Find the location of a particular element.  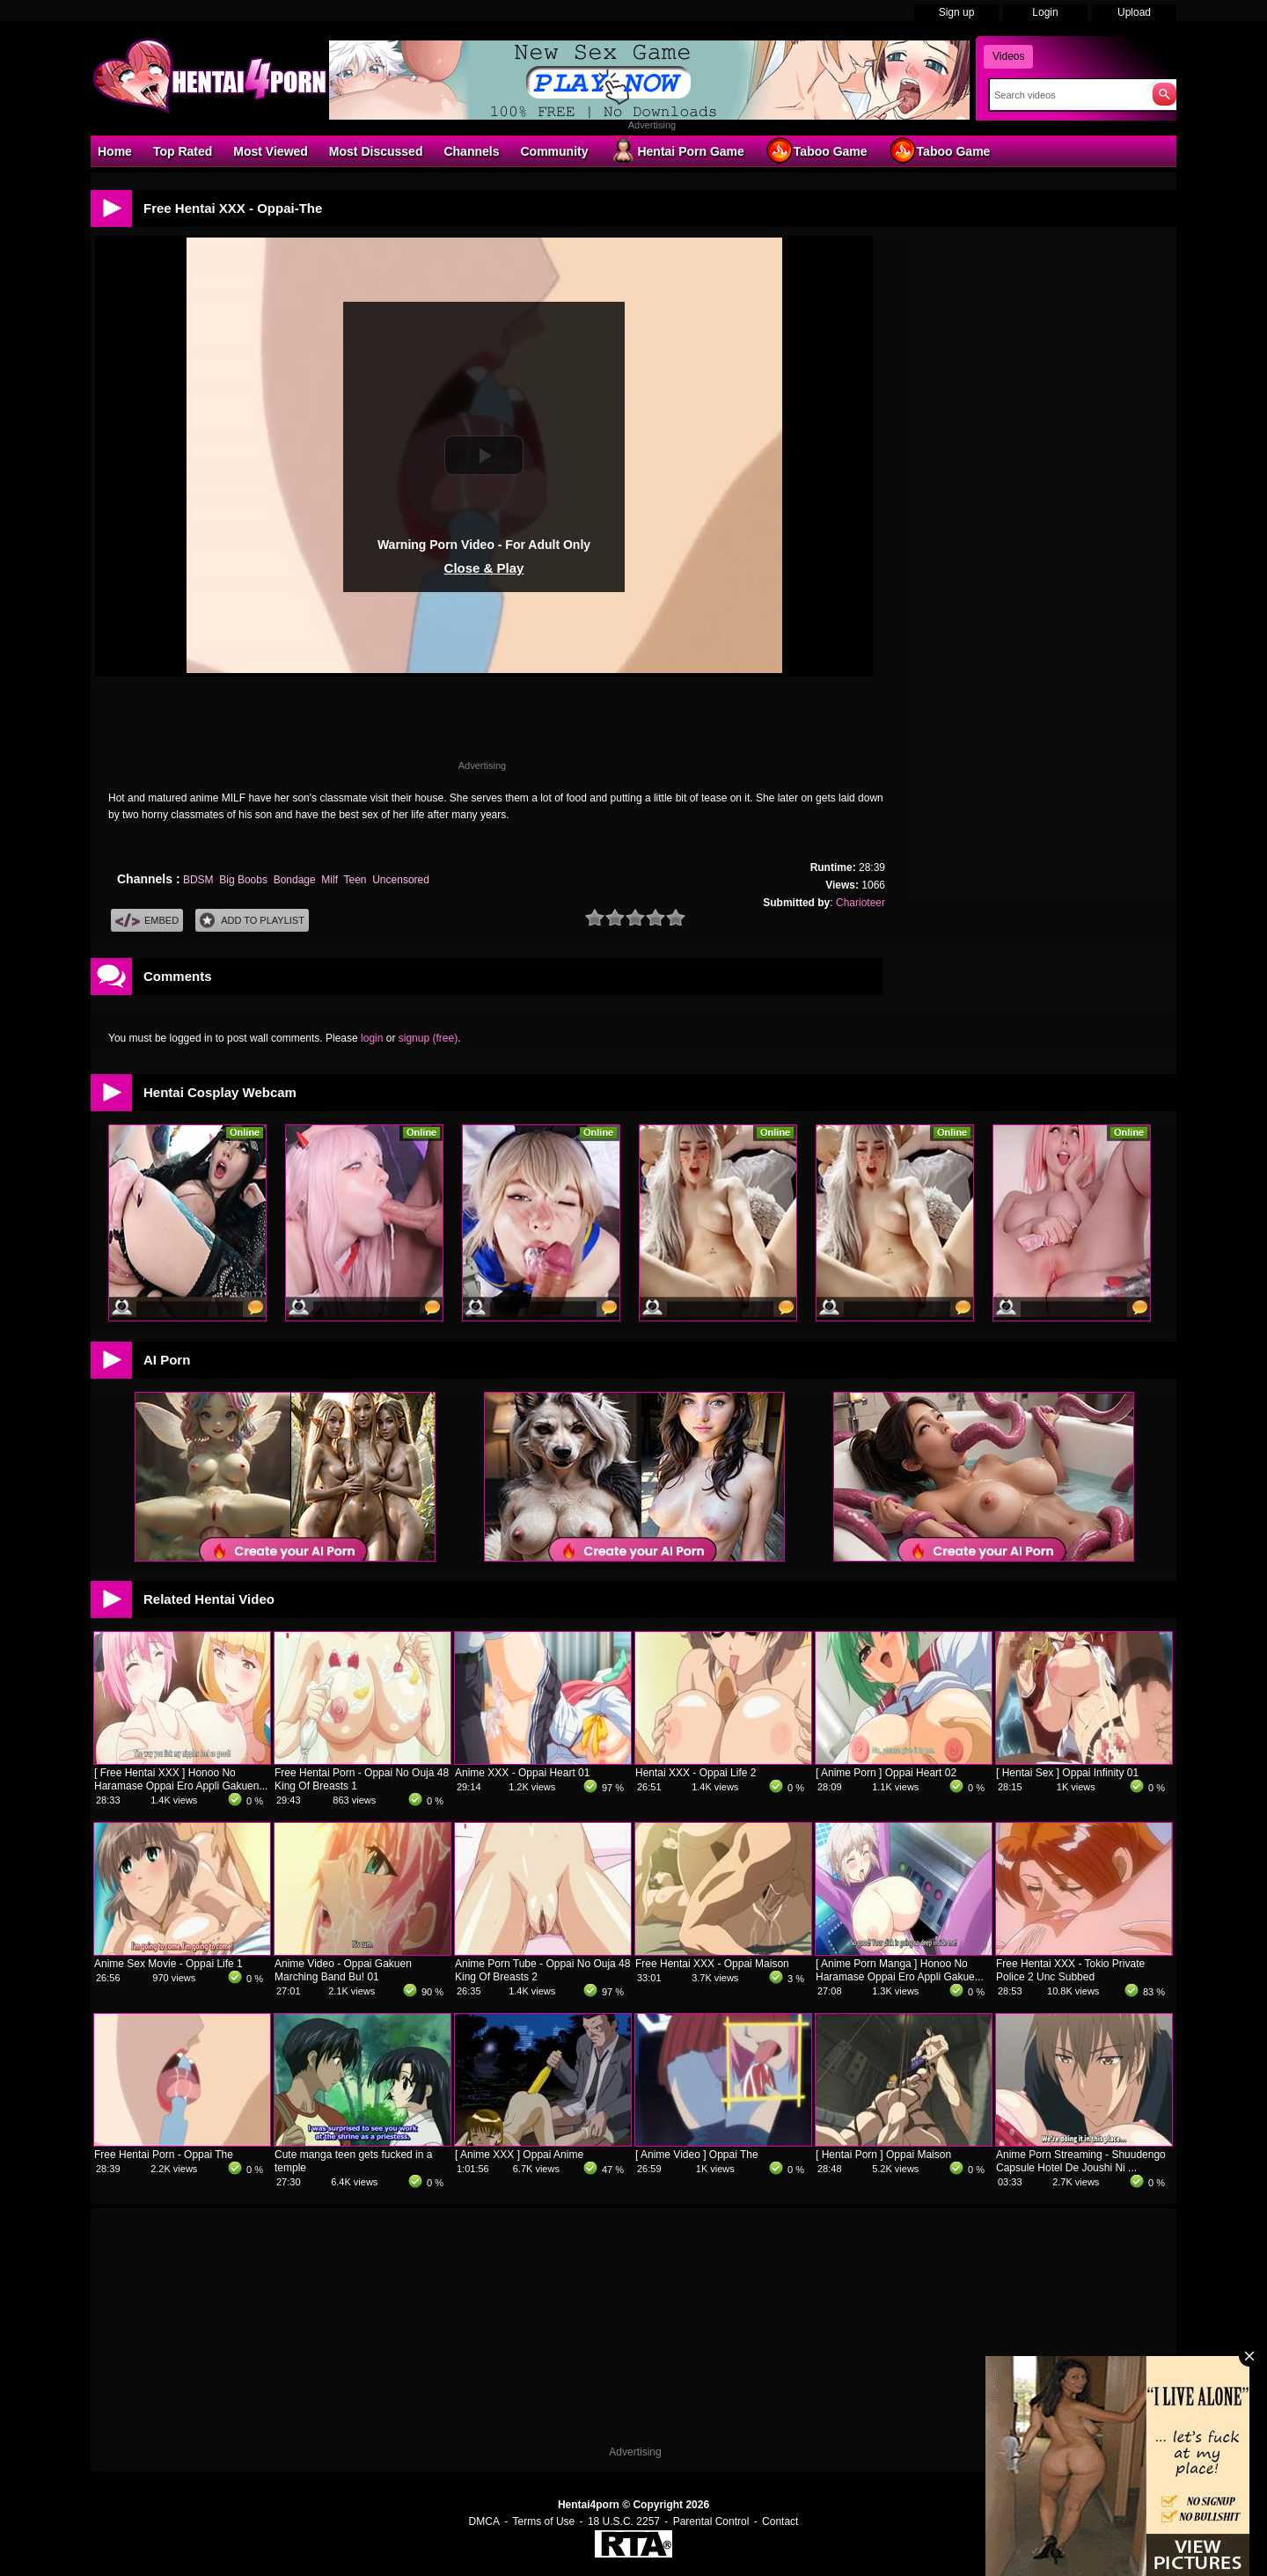

Anime Sex Movie - Oppai Life 1 is located at coordinates (168, 1964).